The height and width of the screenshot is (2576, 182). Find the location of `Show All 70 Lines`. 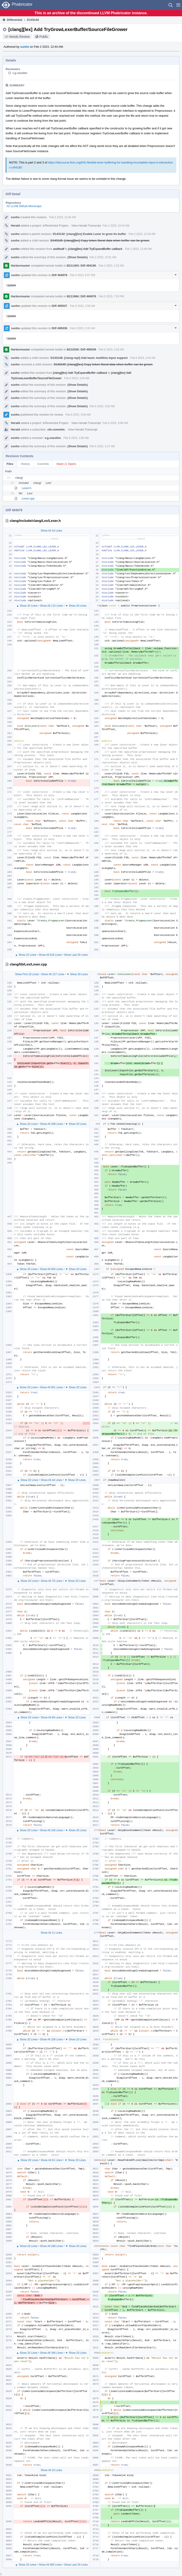

Show All 70 Lines is located at coordinates (51, 1581).